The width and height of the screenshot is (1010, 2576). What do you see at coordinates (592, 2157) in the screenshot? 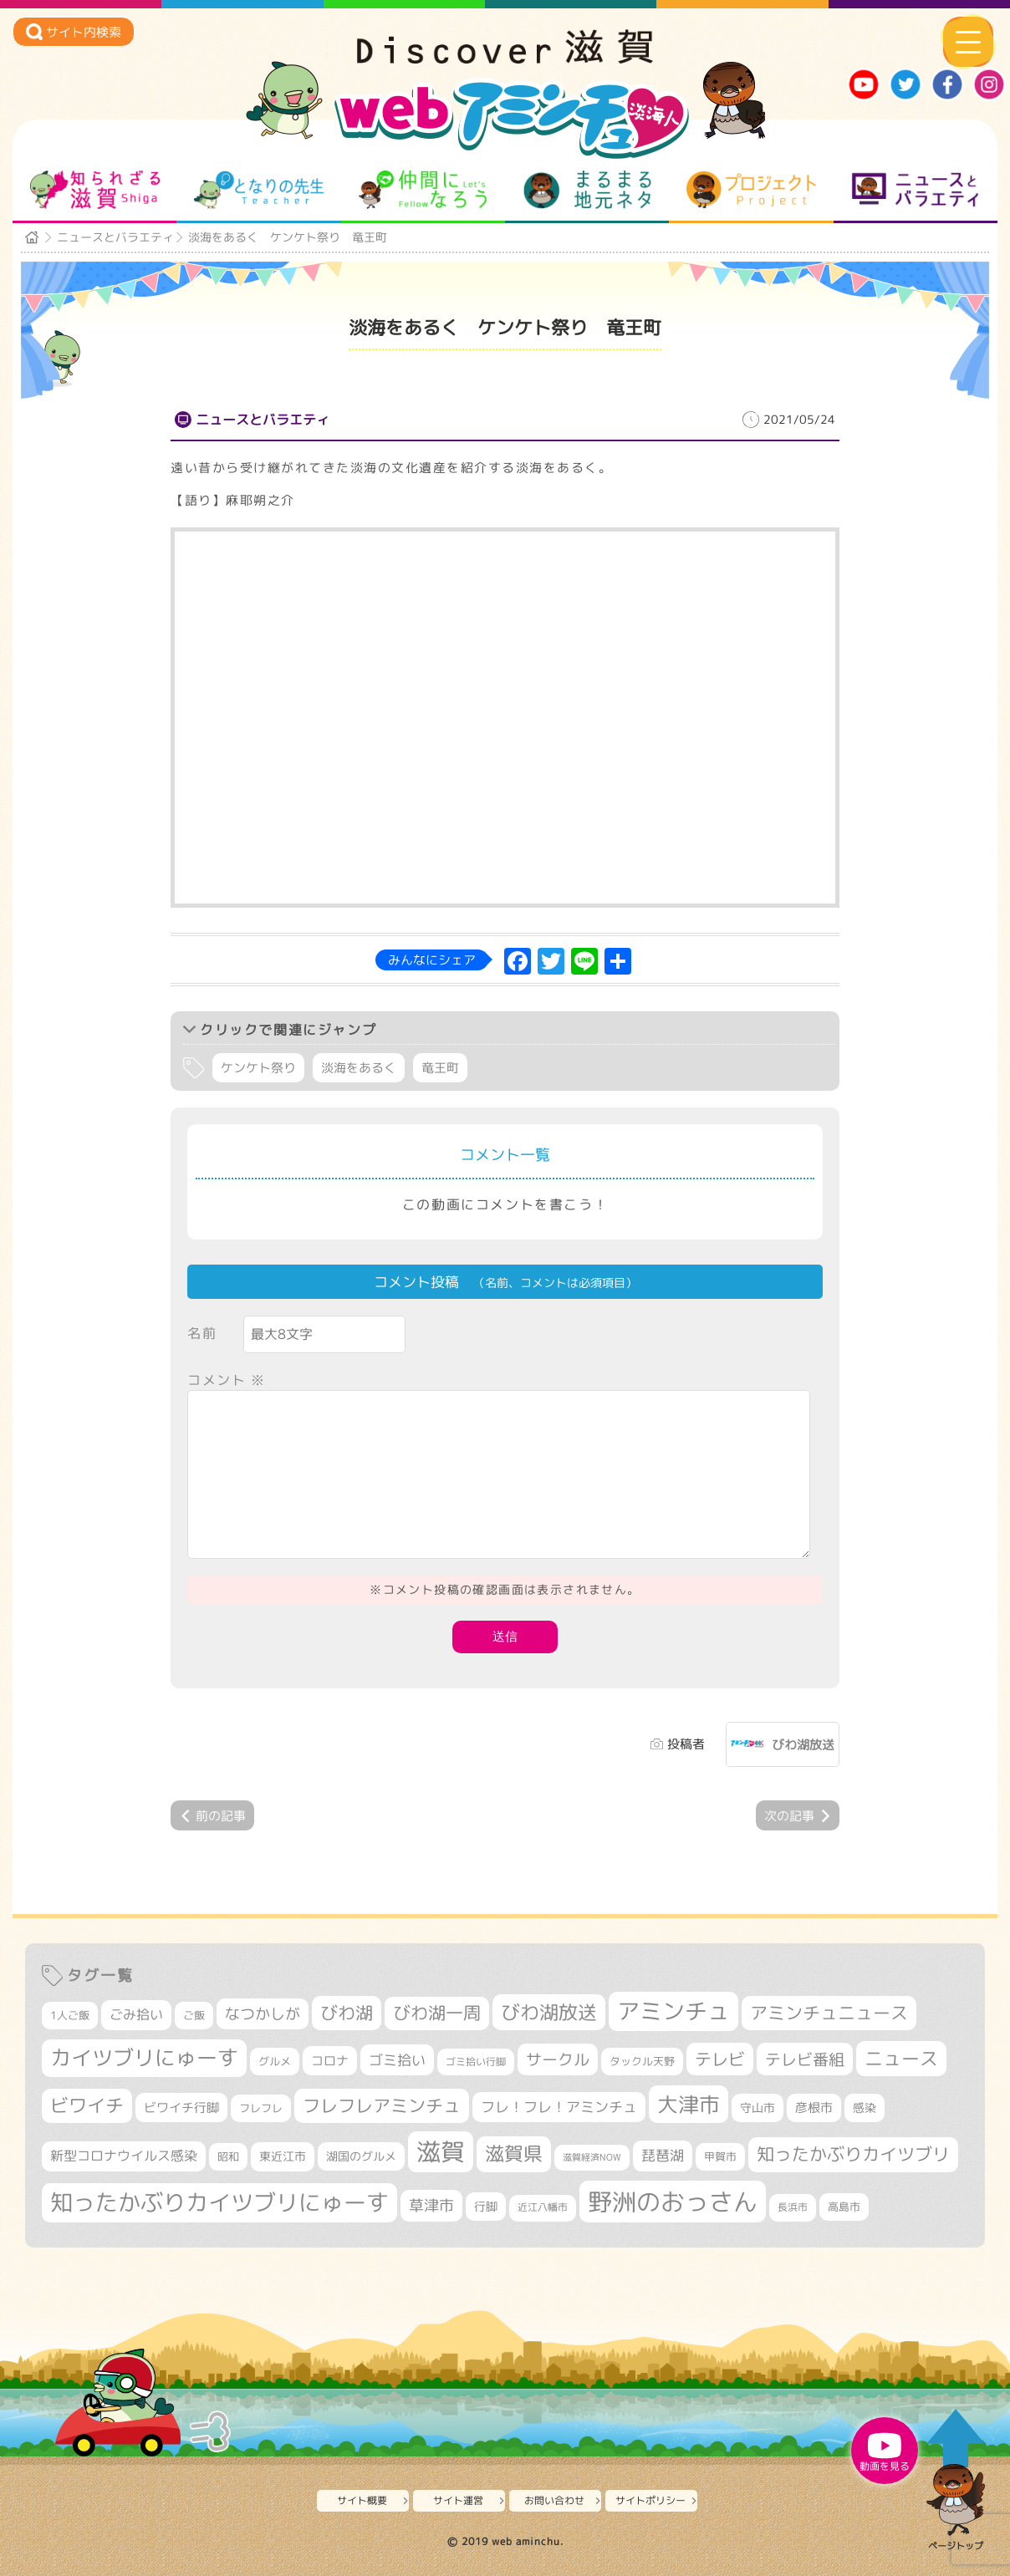
I see `滋賀経済NOW [滋賀経済NOW (242個の項目)]` at bounding box center [592, 2157].